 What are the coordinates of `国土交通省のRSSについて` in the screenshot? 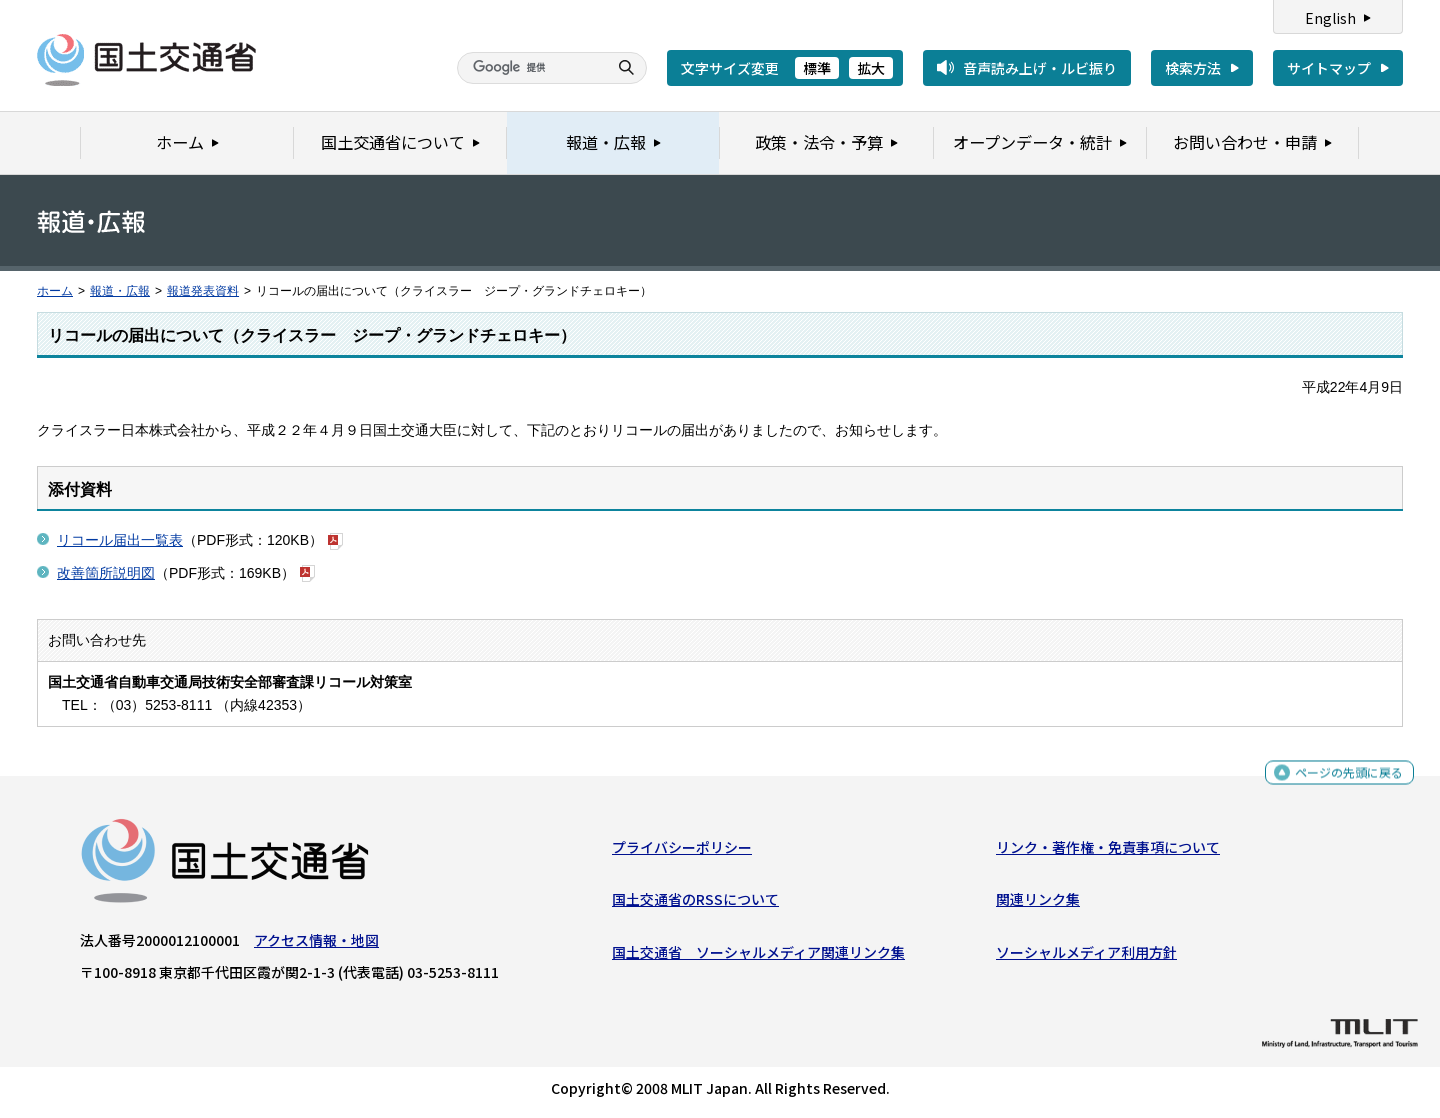 It's located at (695, 904).